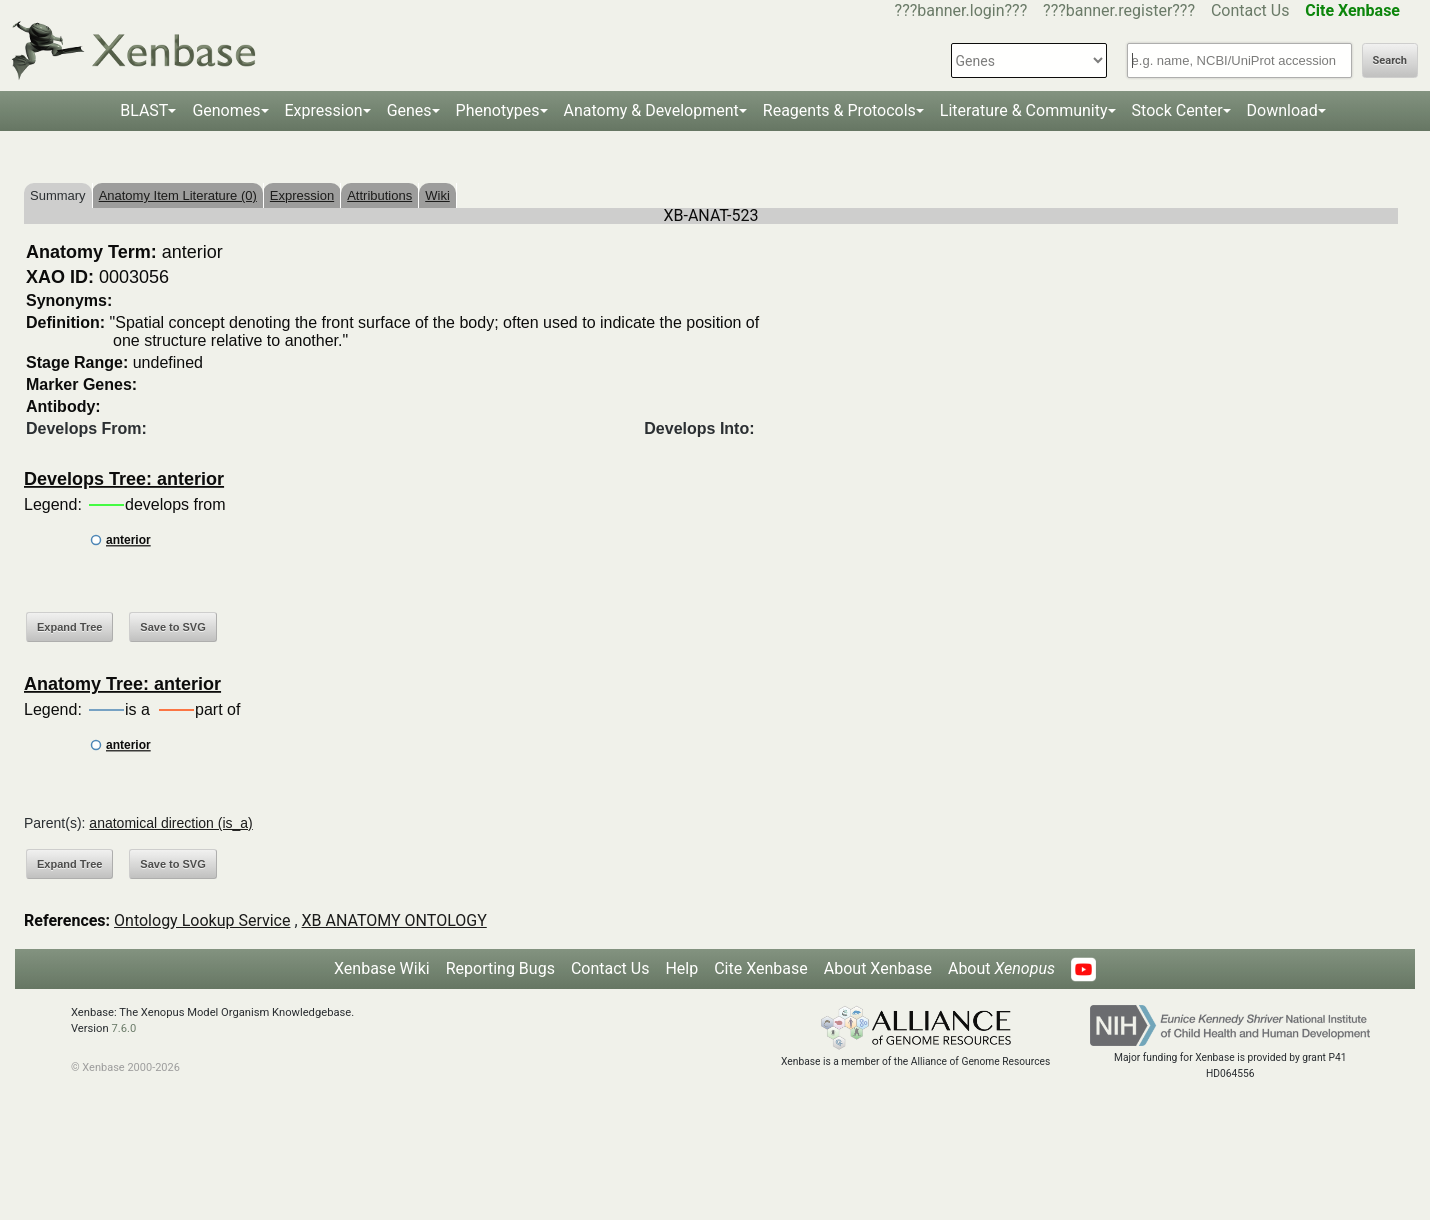 The image size is (1430, 1220). What do you see at coordinates (379, 195) in the screenshot?
I see `Attributions` at bounding box center [379, 195].